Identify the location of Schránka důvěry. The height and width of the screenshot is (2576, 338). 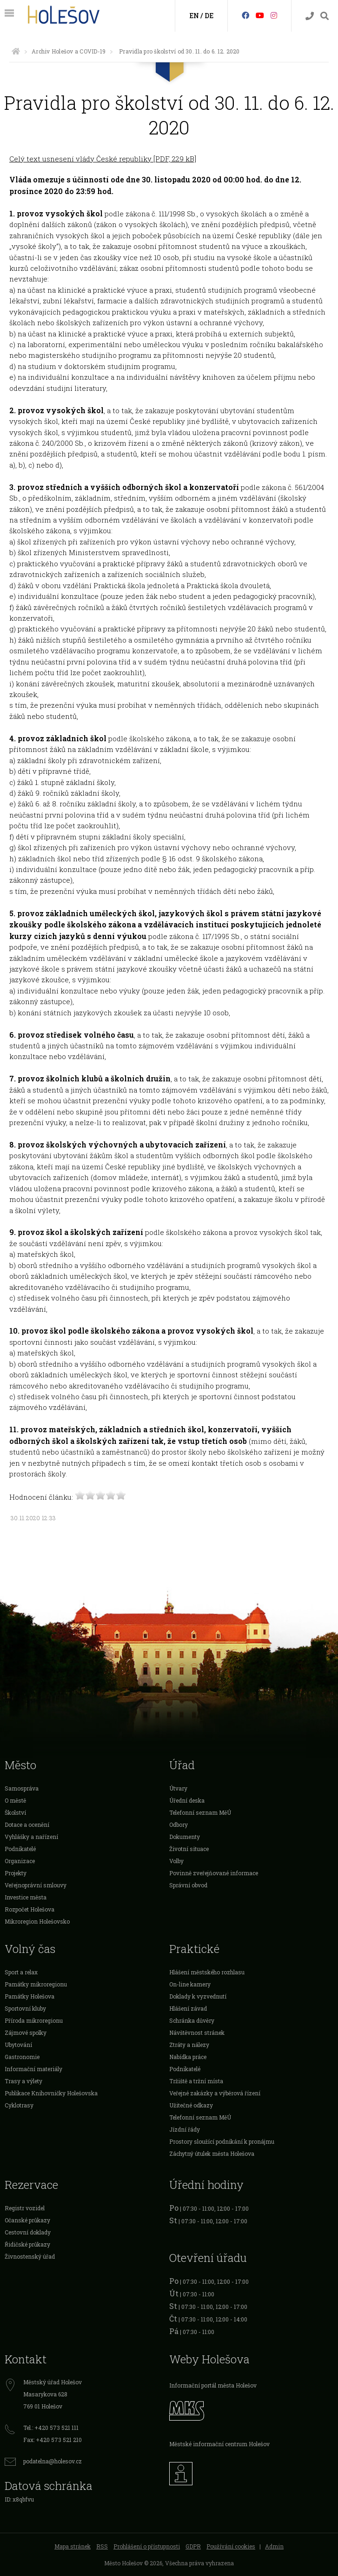
(191, 2020).